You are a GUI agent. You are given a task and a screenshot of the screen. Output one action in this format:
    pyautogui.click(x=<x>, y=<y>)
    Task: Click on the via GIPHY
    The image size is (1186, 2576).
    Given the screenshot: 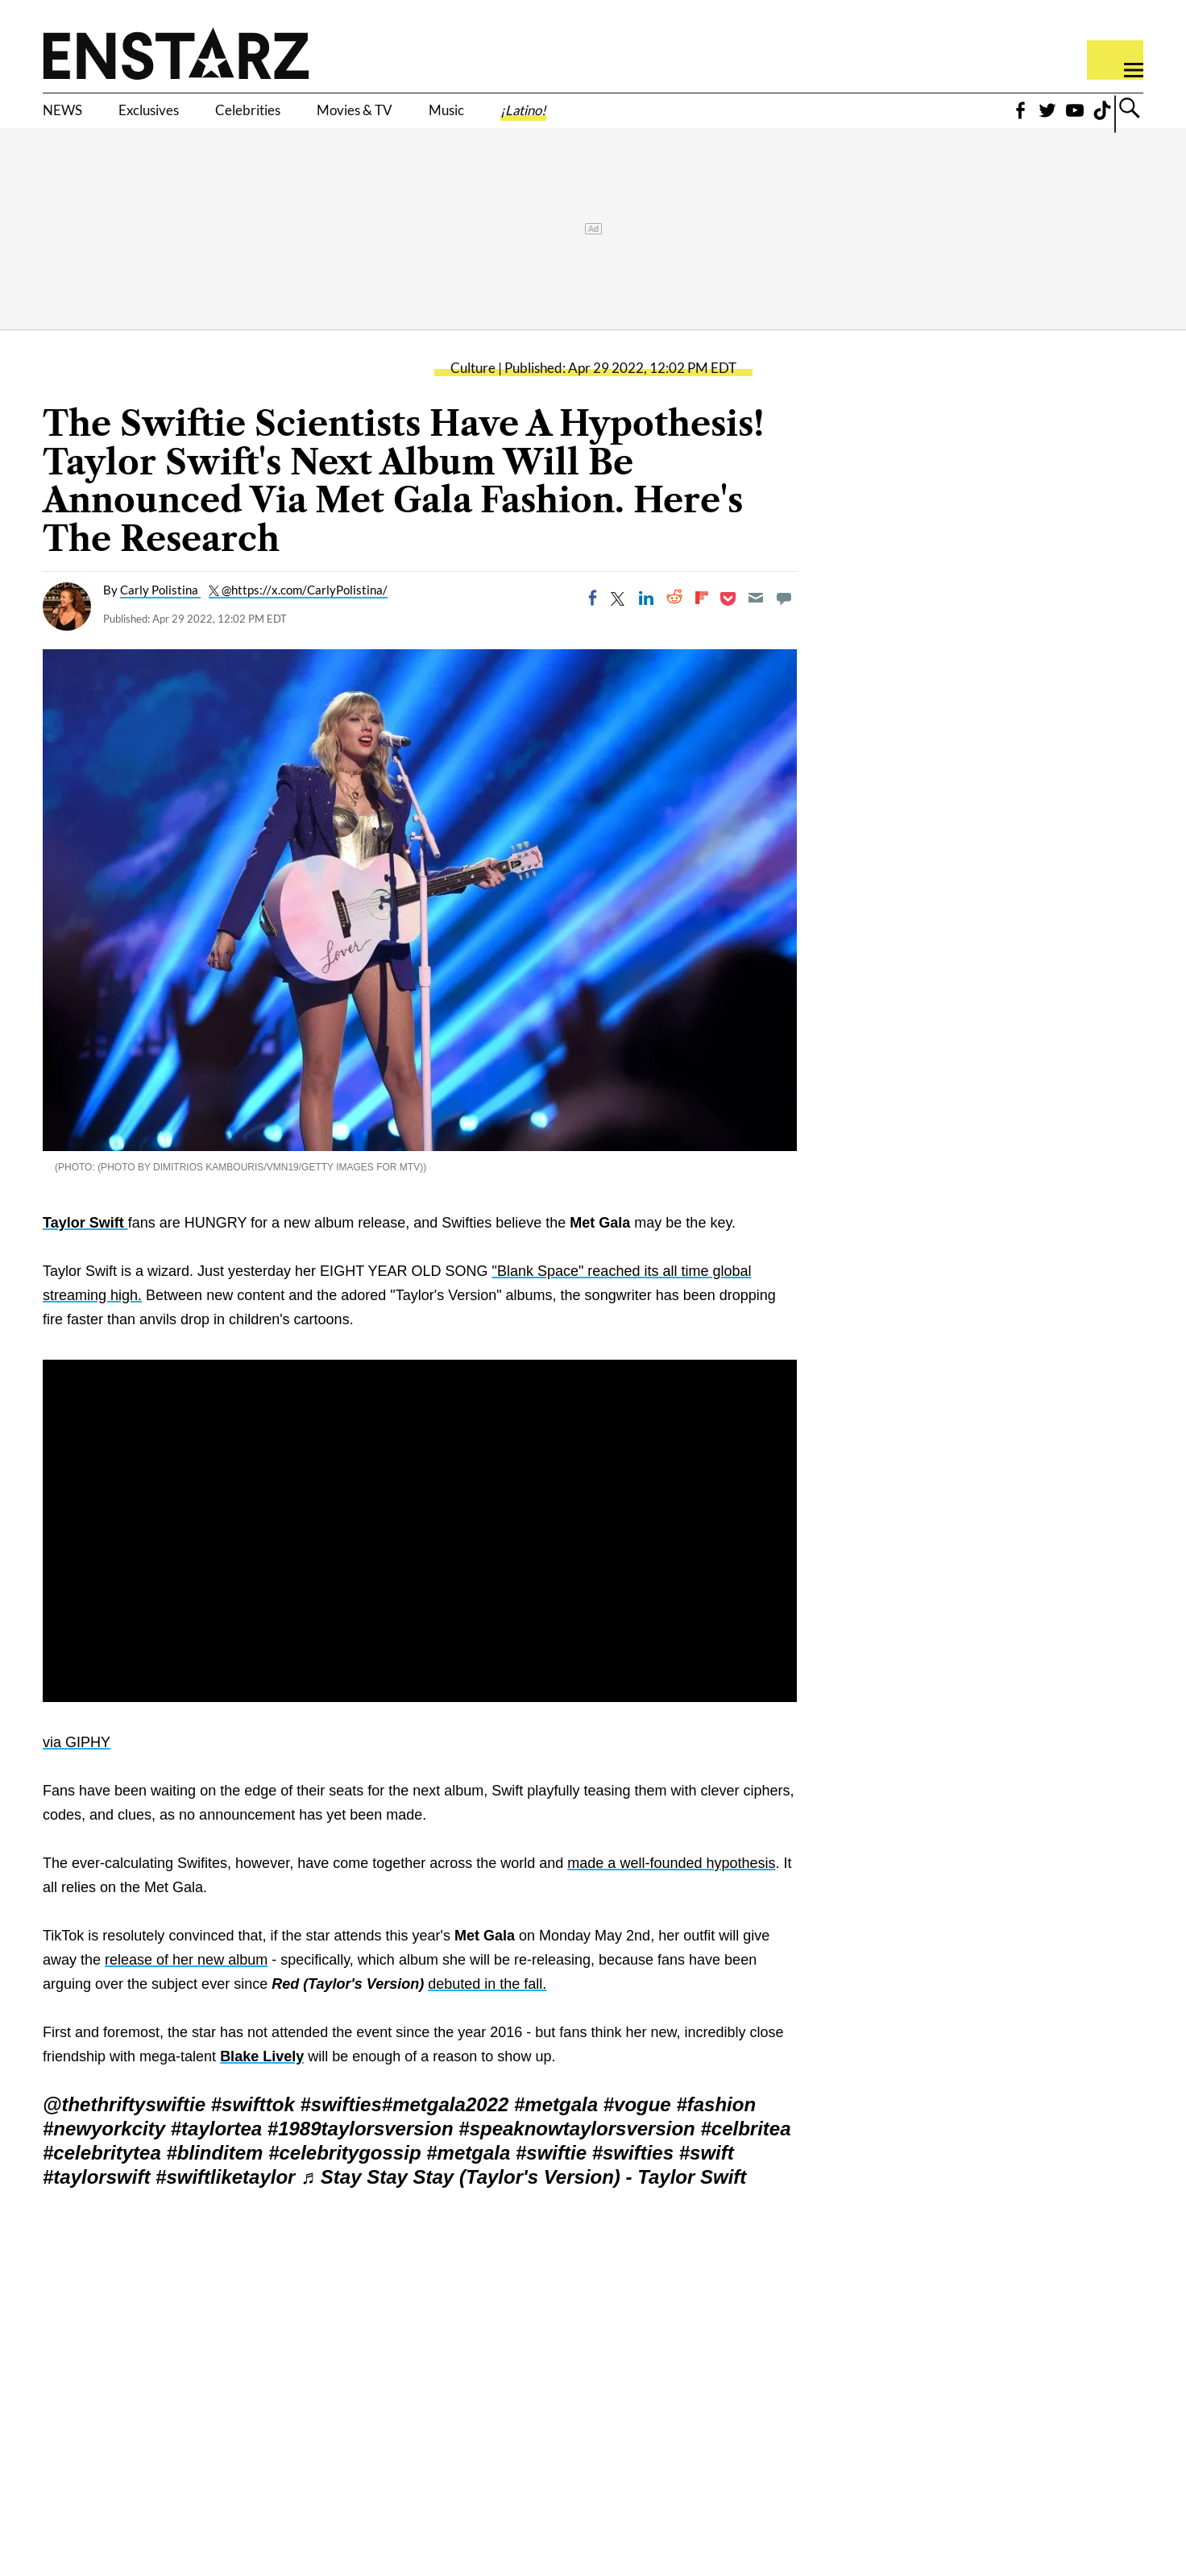 What is the action you would take?
    pyautogui.click(x=76, y=1766)
    